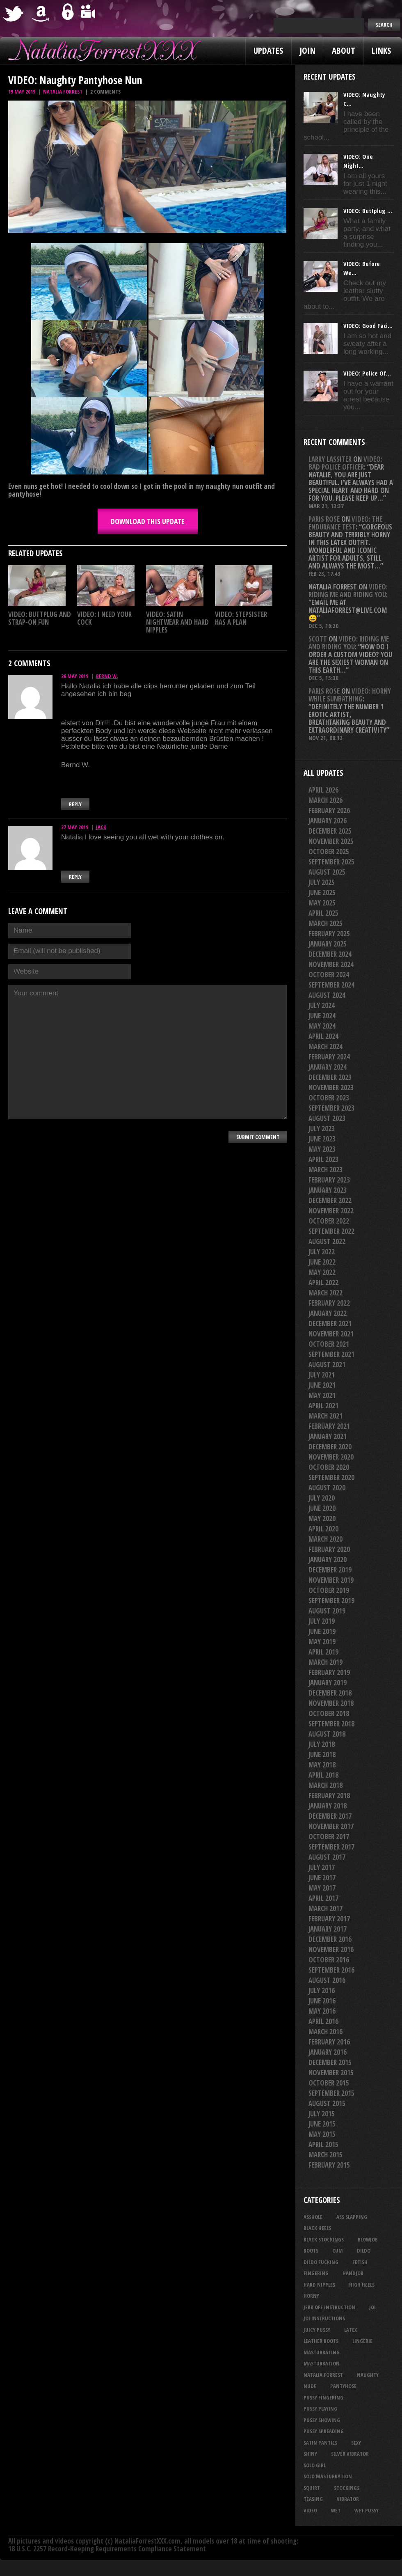 The image size is (402, 2576). I want to click on wet [wet (33 items)], so click(335, 2510).